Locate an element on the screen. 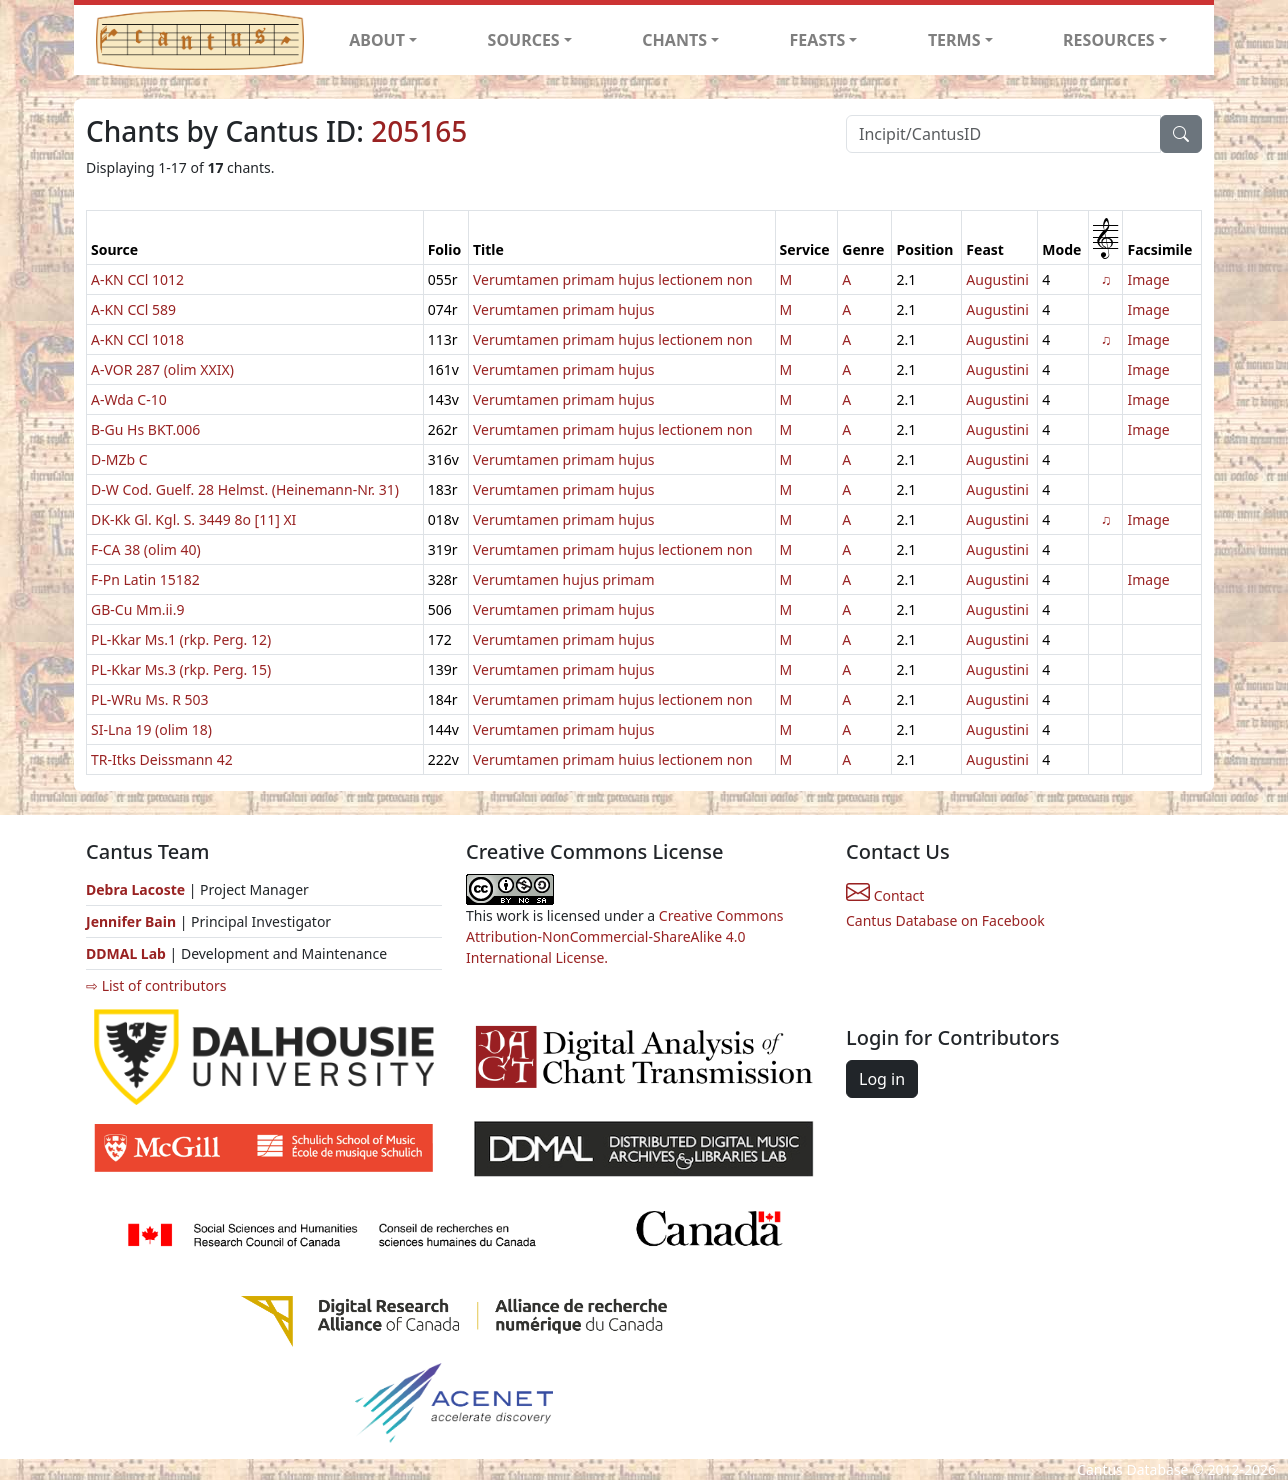  D-MZb C is located at coordinates (119, 459).